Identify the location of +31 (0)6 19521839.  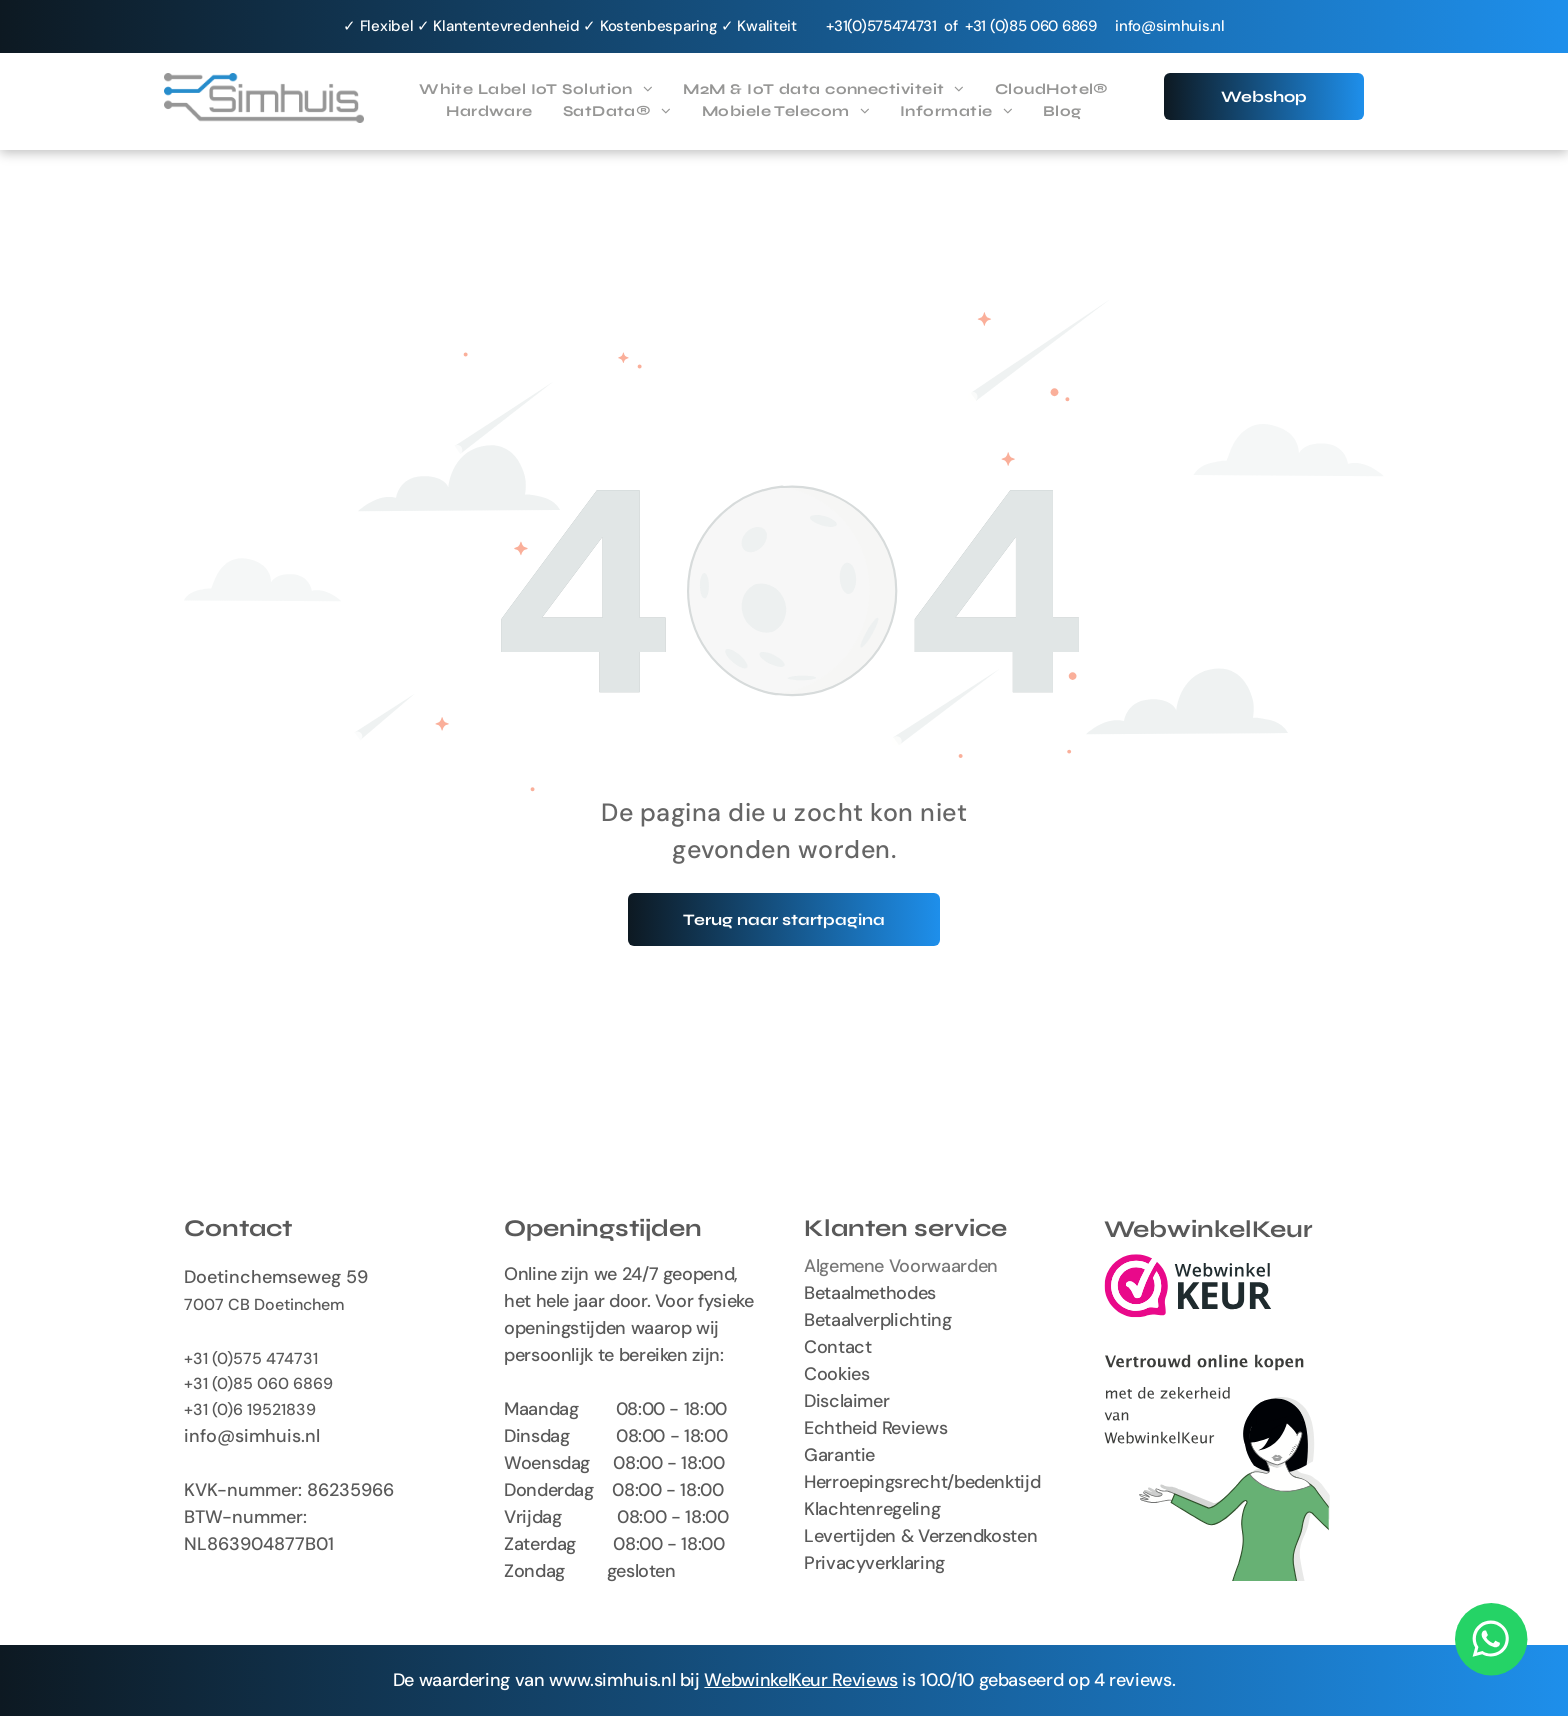
(250, 1409).